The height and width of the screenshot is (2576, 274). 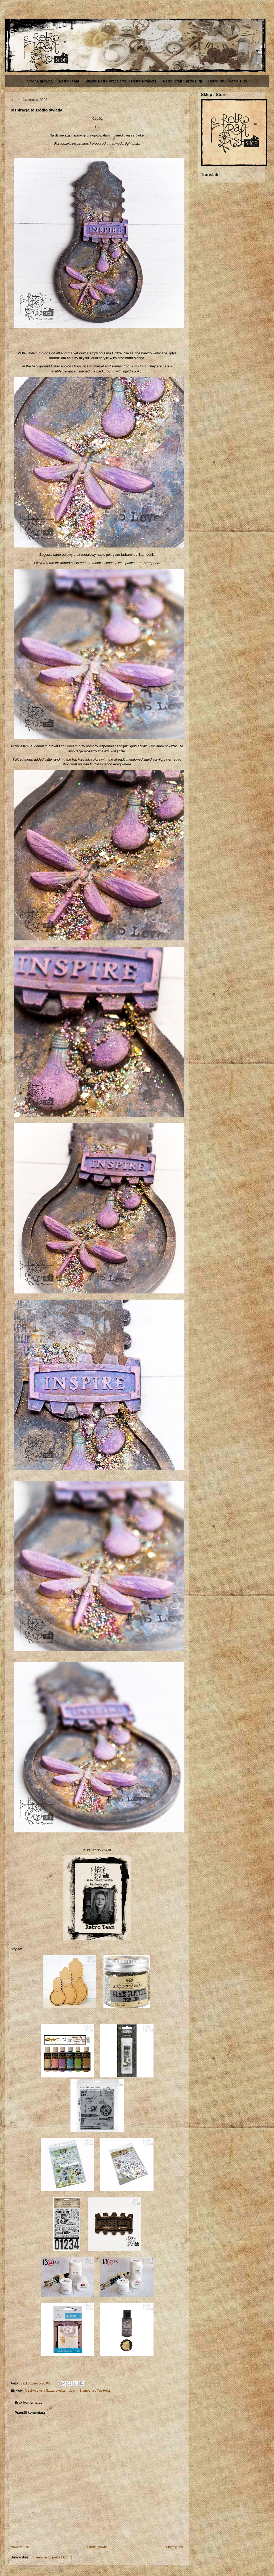 I want to click on Asia Szczurowska, so click(x=52, y=2390).